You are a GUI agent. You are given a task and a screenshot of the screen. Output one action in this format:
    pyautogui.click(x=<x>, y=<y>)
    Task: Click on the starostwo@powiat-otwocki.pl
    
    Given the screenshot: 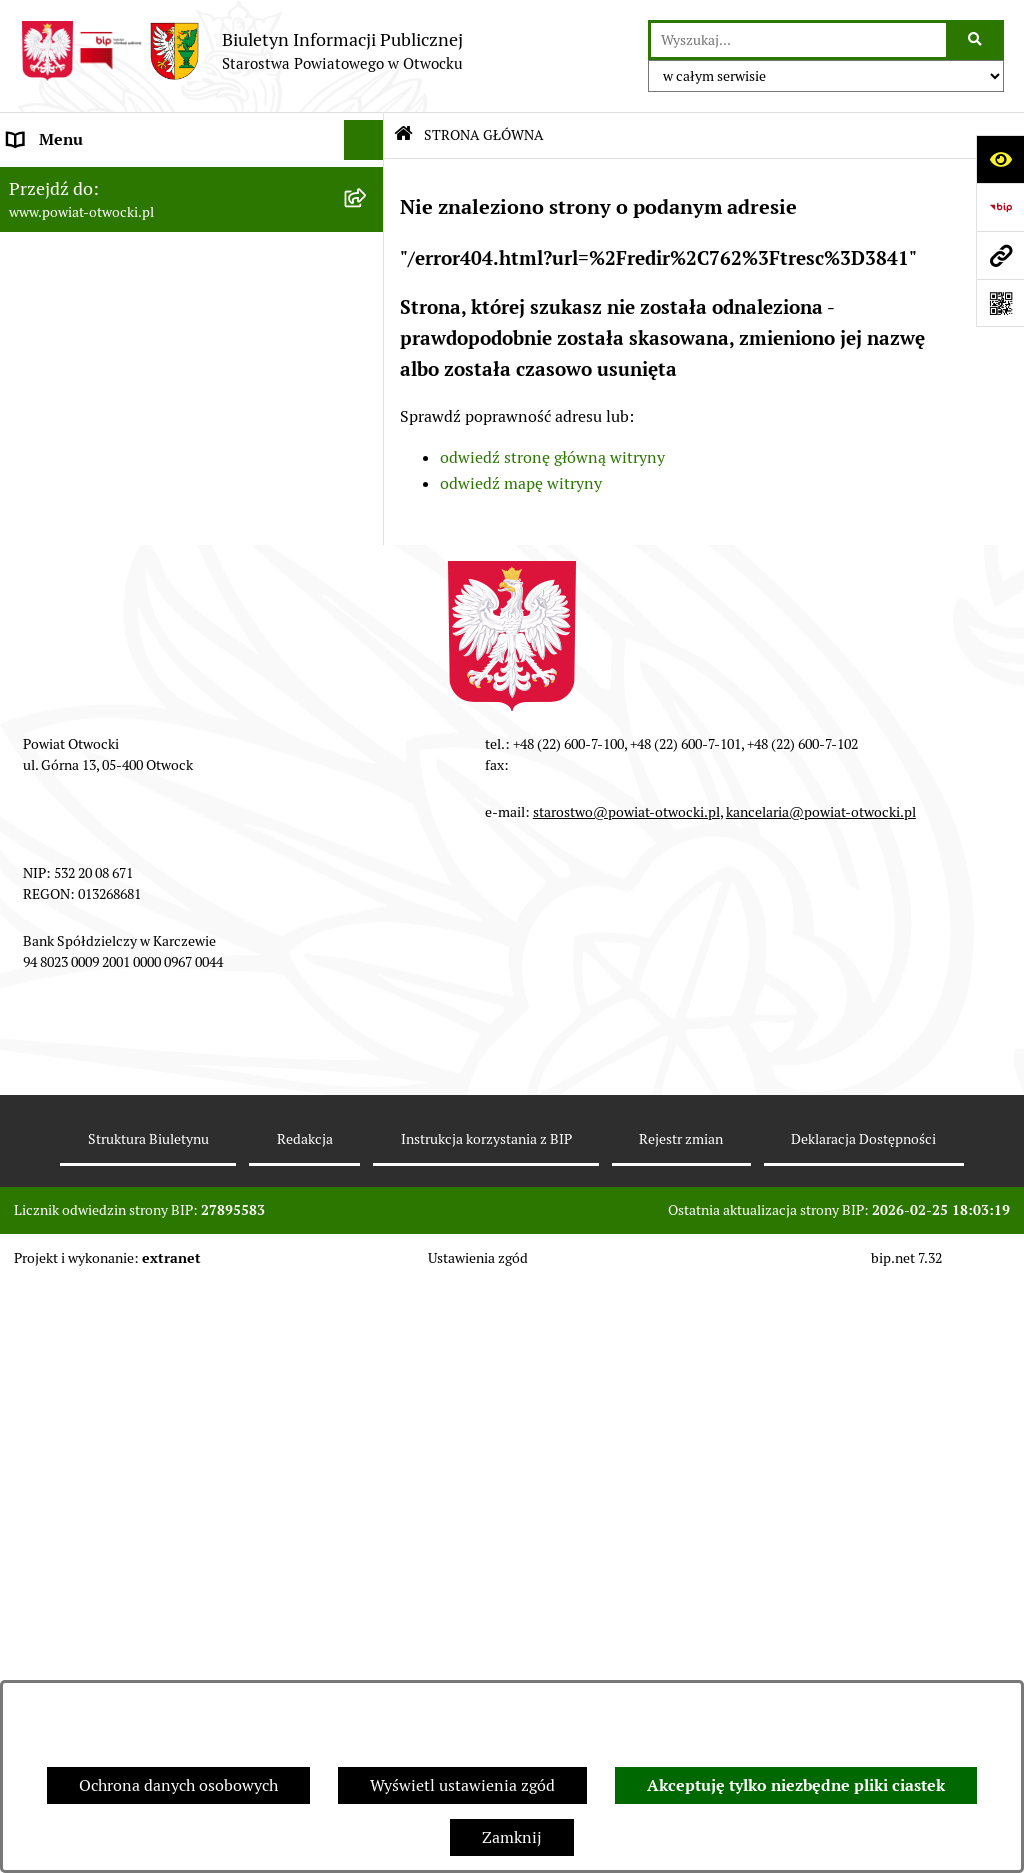 What is the action you would take?
    pyautogui.click(x=626, y=1404)
    